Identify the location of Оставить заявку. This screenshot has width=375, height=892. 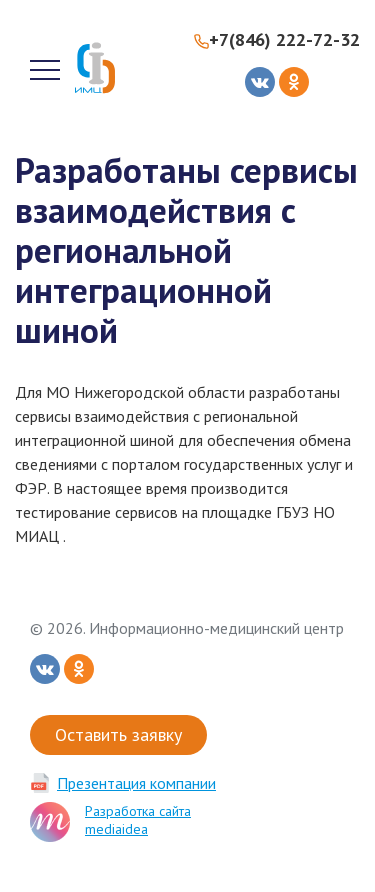
(118, 734).